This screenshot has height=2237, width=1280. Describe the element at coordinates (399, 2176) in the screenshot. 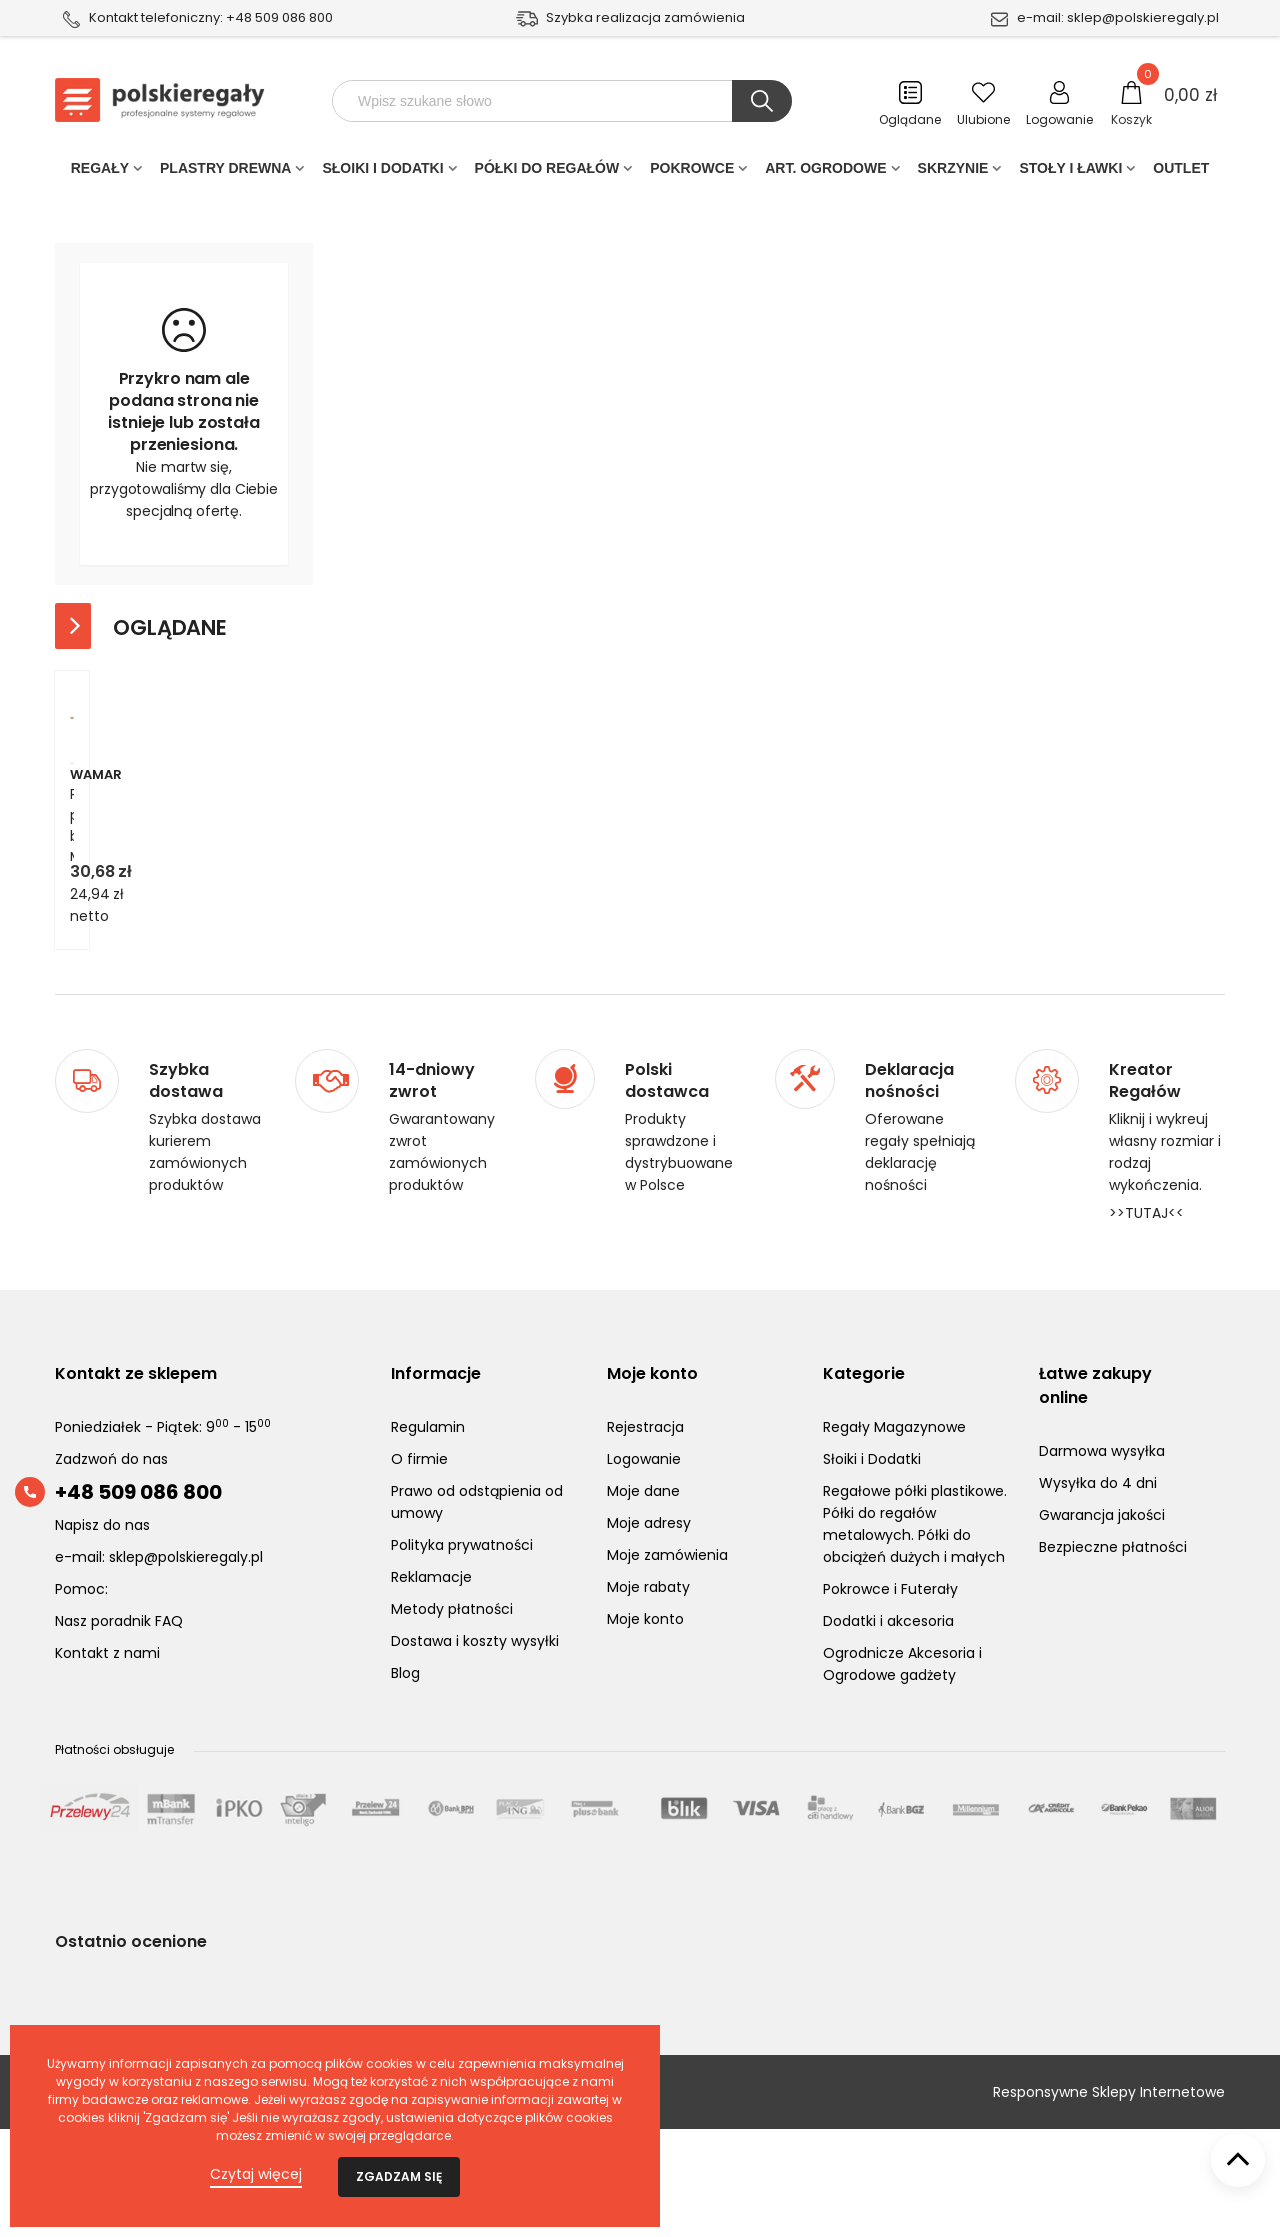

I see `Zgadzam się` at that location.